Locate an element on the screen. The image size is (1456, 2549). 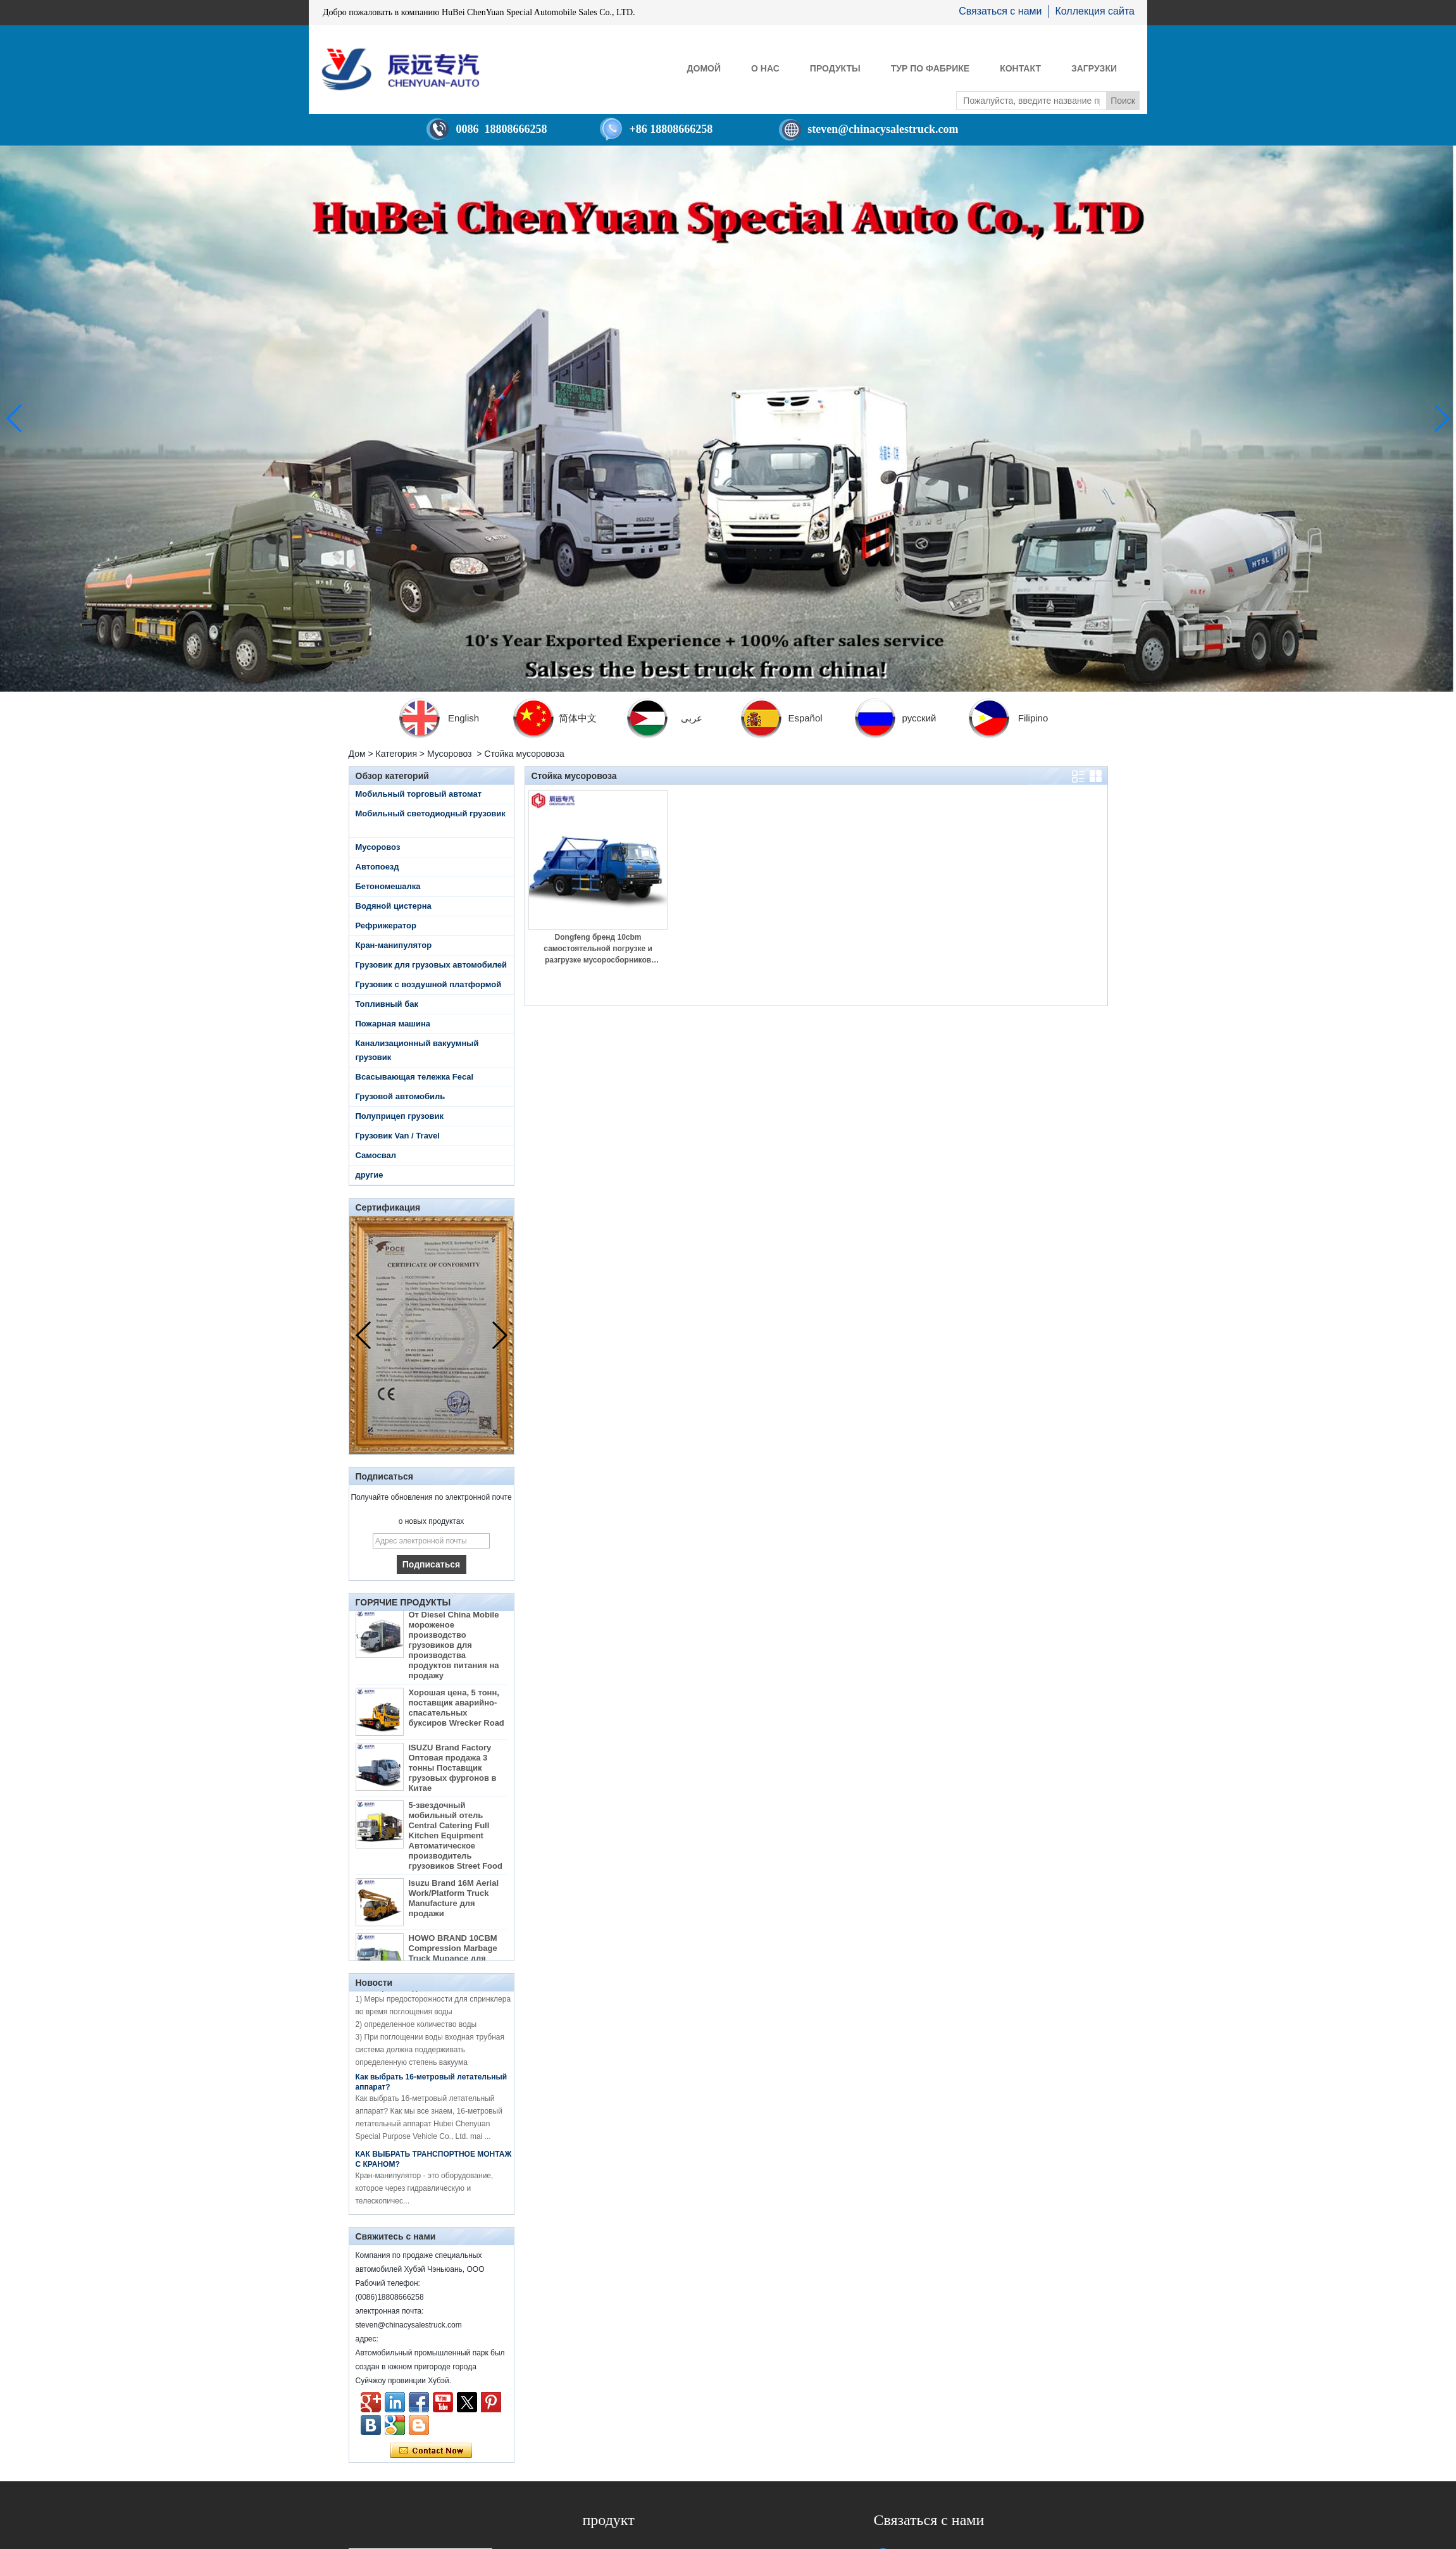
Хорошая цена, 5 тонн, поставщик аварийно-спасательных буксиров Wrecker Road is located at coordinates (456, 1713).